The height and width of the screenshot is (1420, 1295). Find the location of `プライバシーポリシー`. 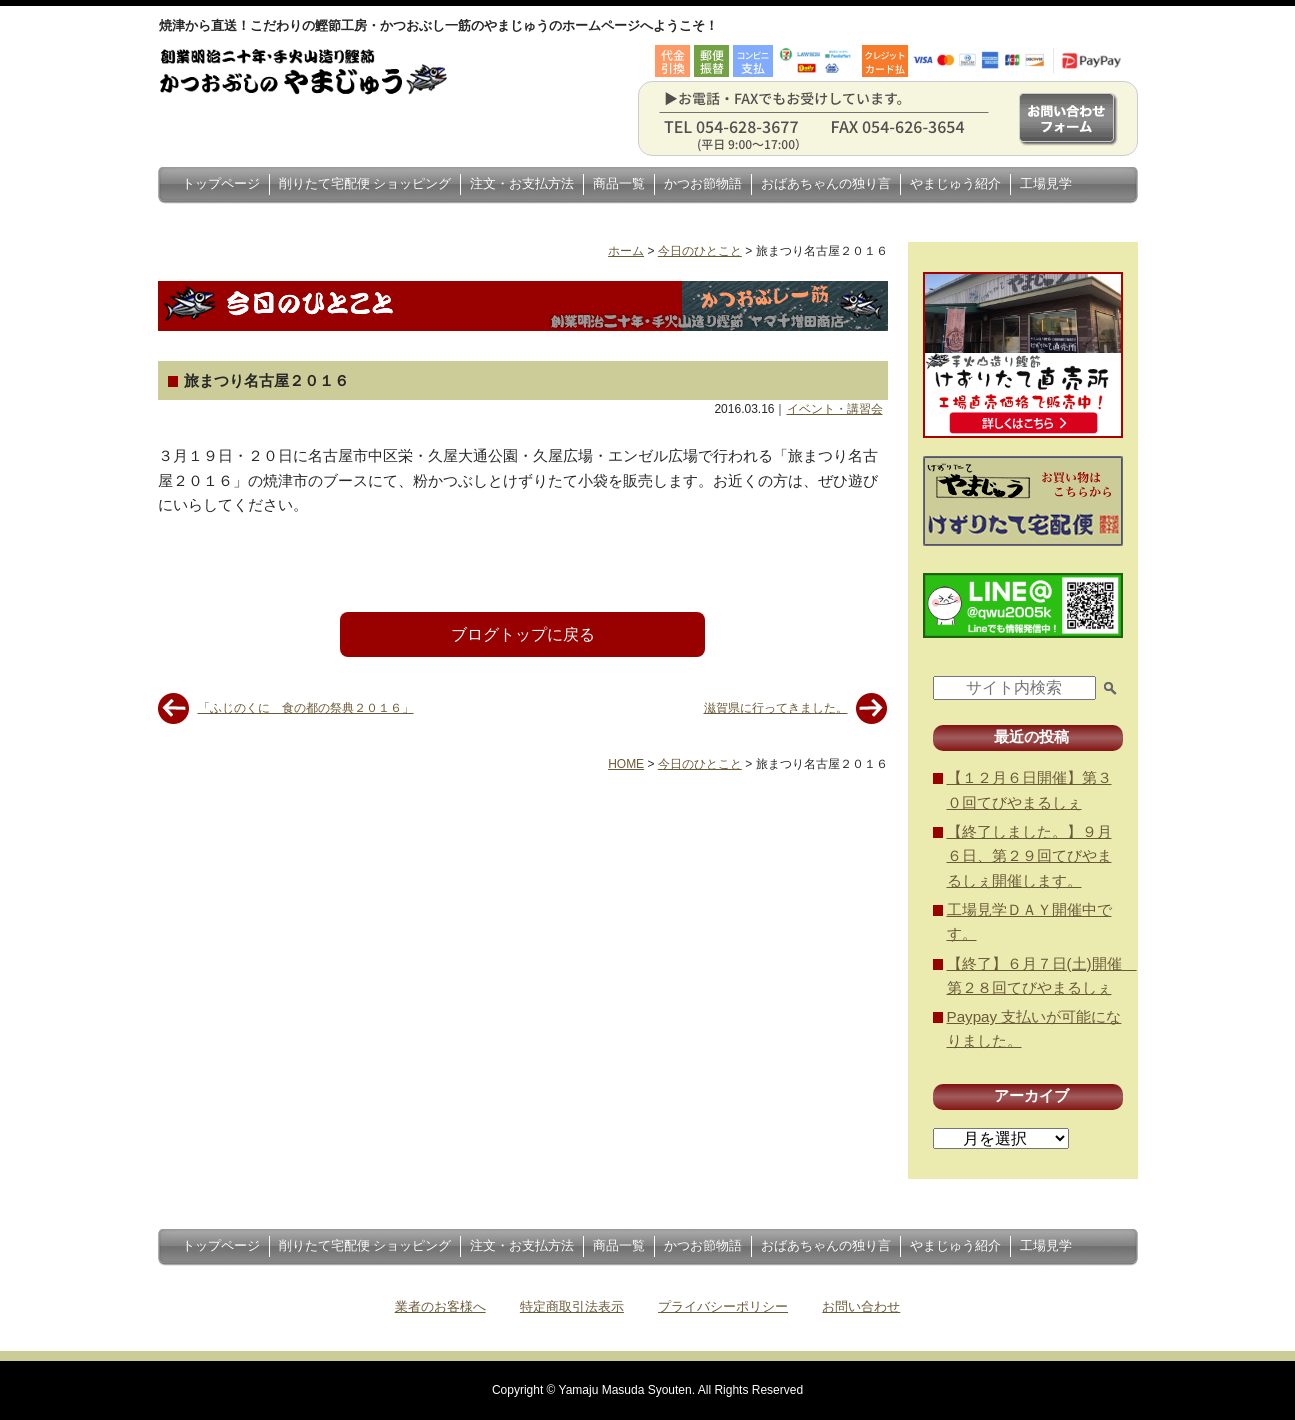

プライバシーポリシー is located at coordinates (723, 1306).